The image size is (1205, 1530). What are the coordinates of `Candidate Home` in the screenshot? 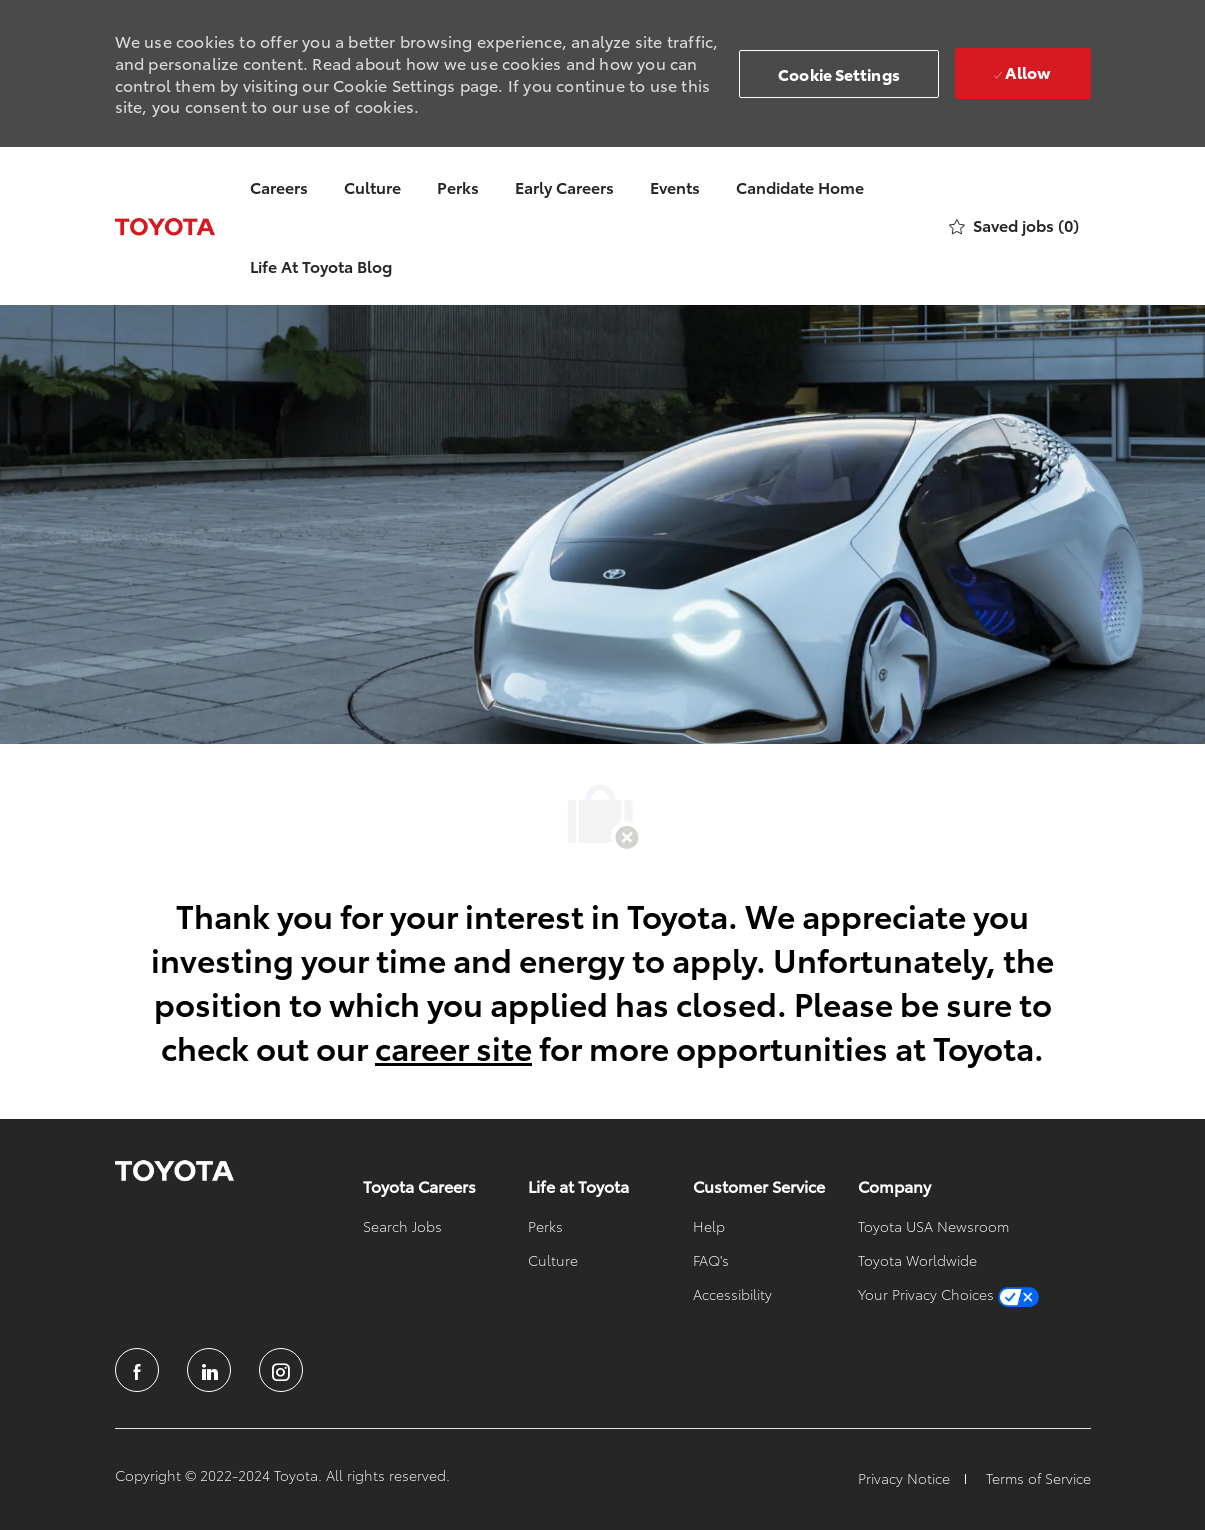 It's located at (800, 186).